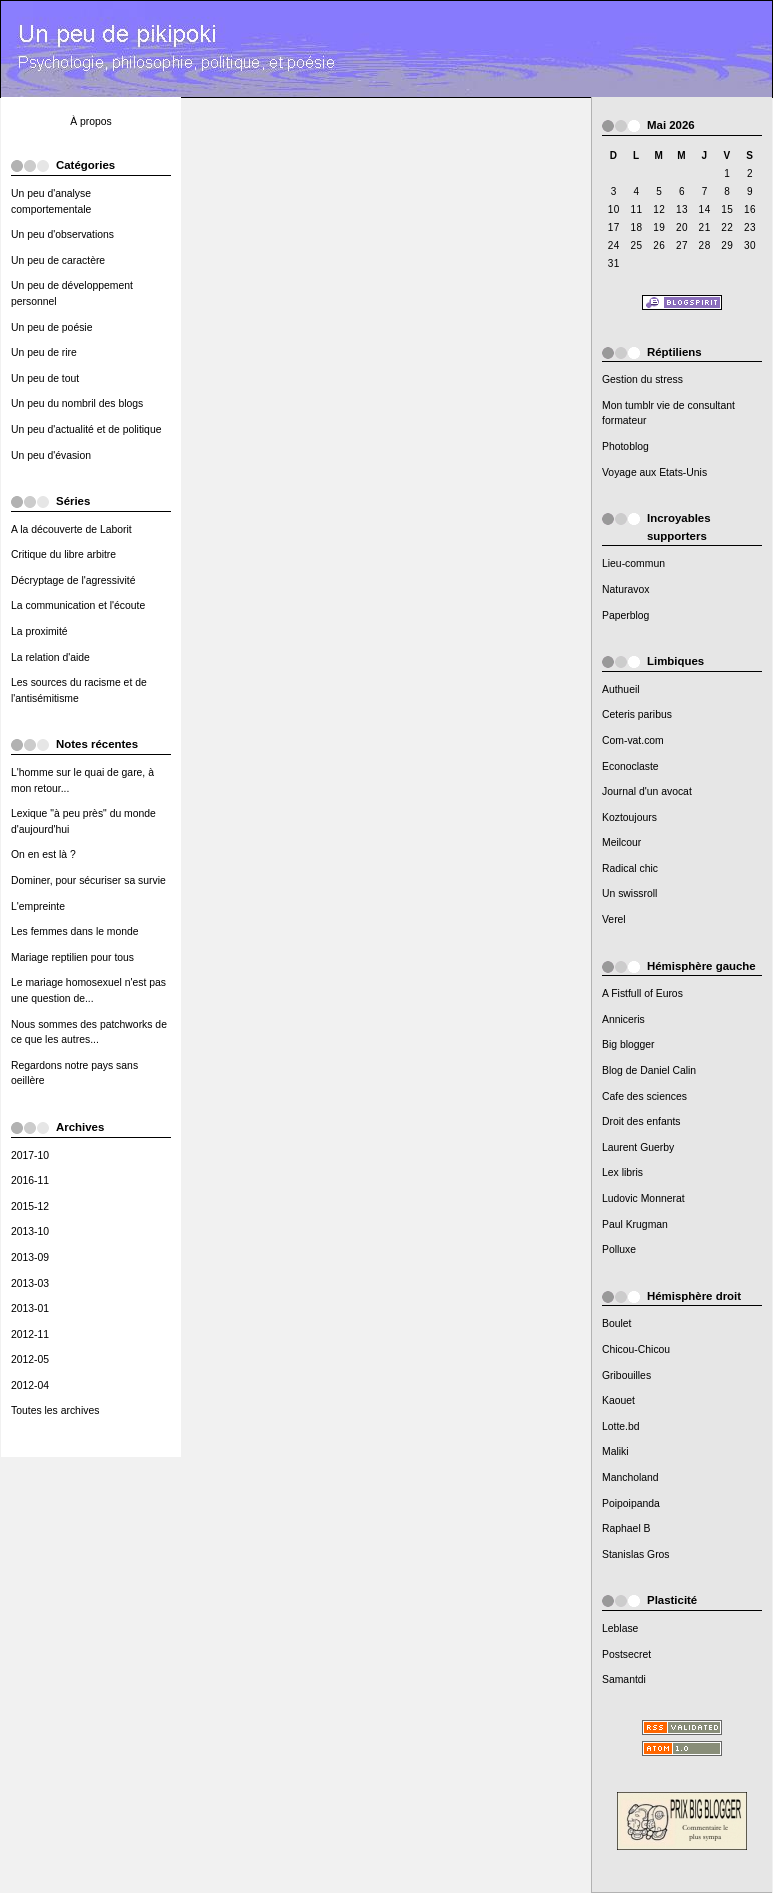 The width and height of the screenshot is (773, 1893). I want to click on Lex libris, so click(622, 1172).